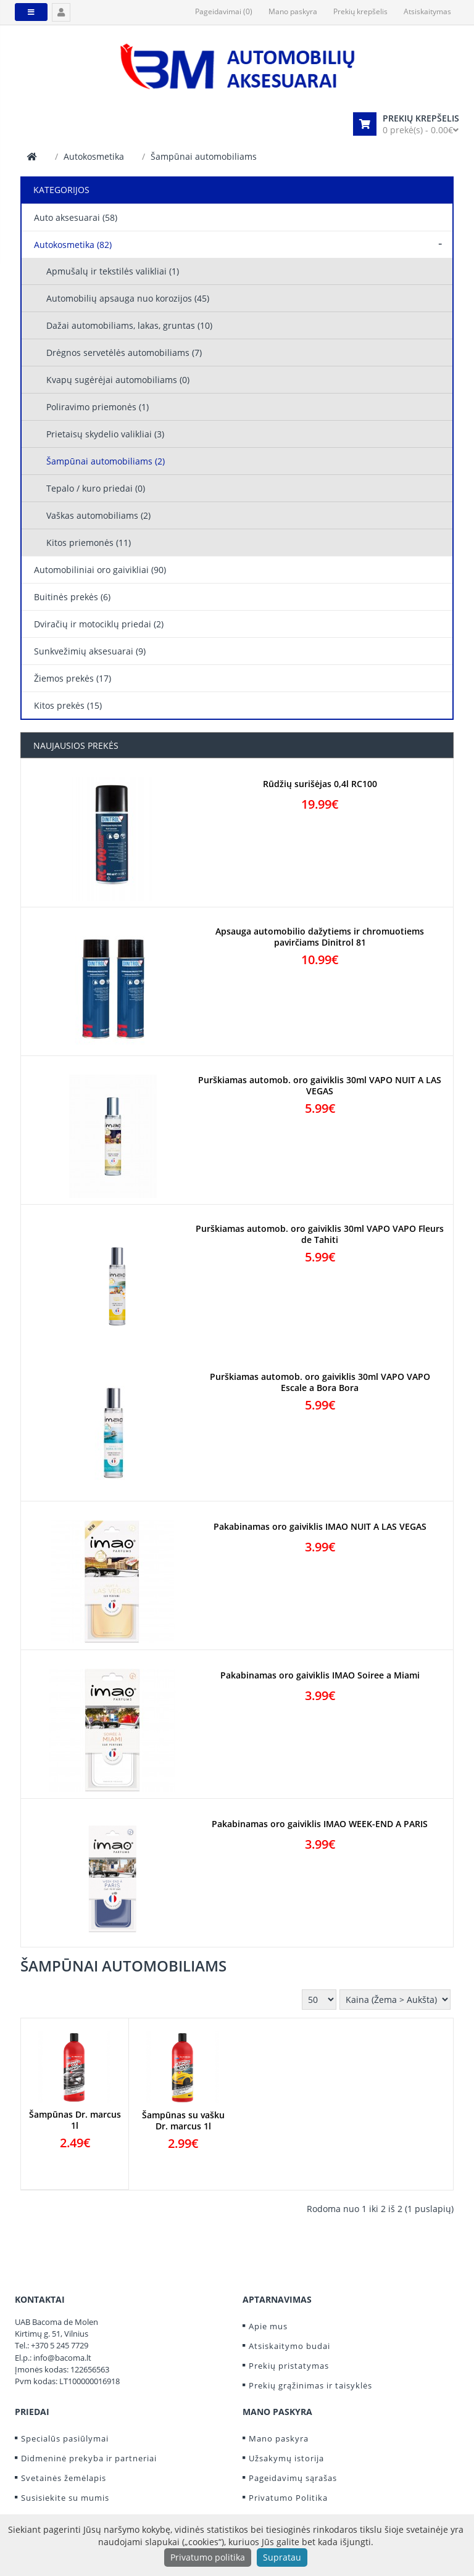  Describe the element at coordinates (293, 2477) in the screenshot. I see `Pageidavimų sąrašas` at that location.